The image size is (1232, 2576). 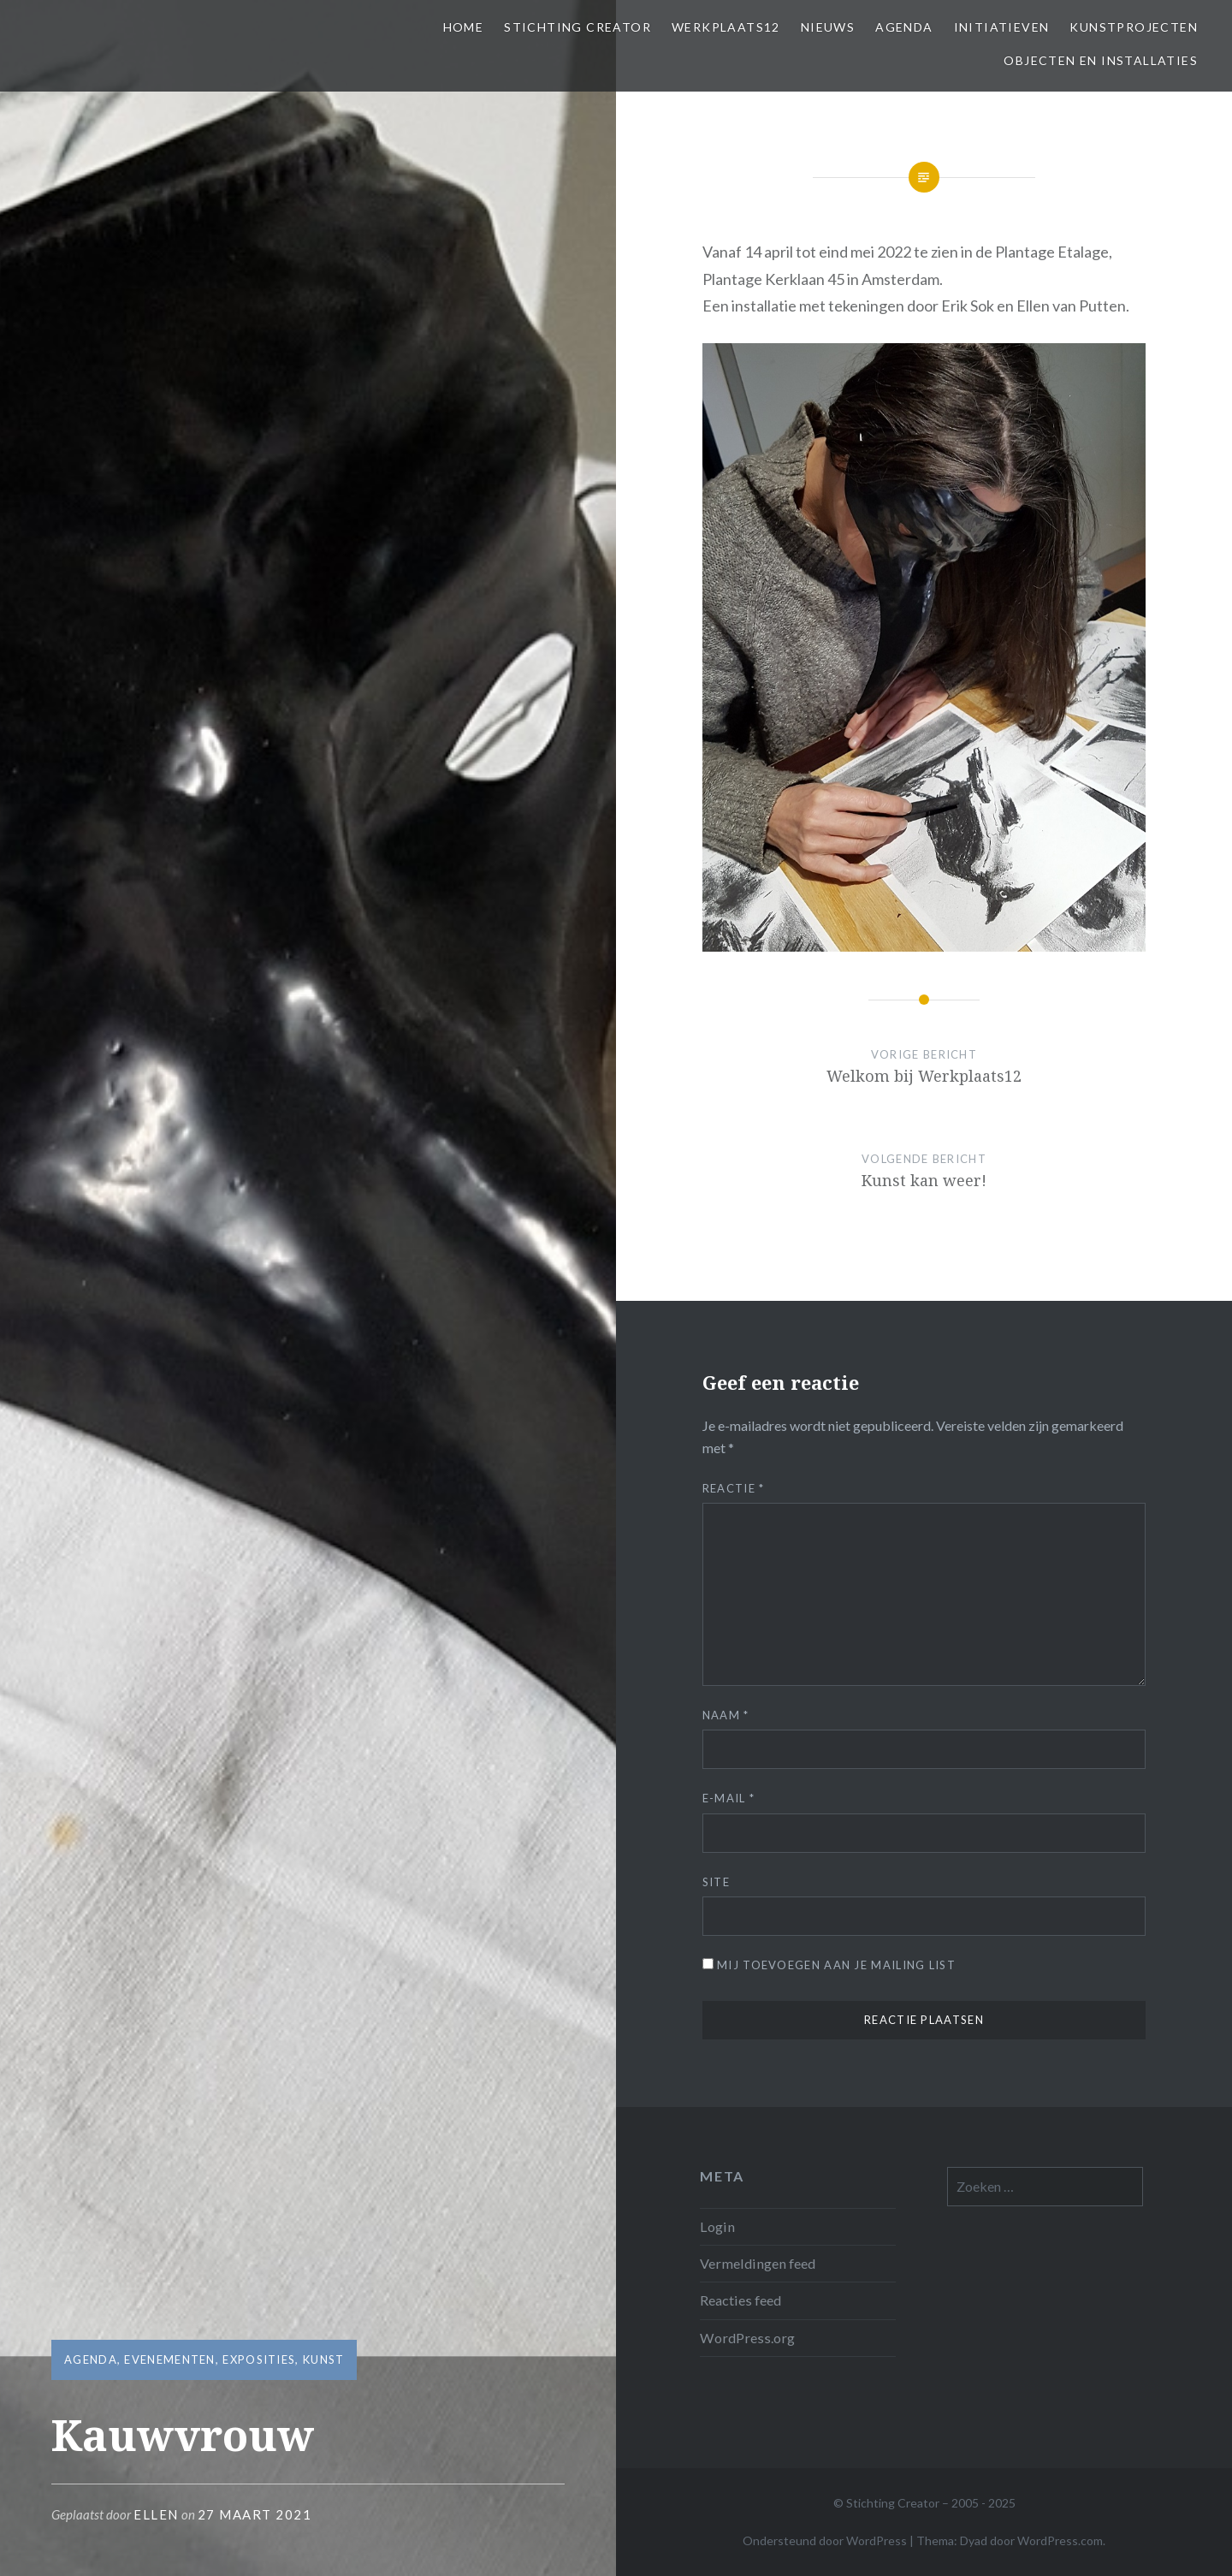 I want to click on Kunstprojecten, so click(x=1133, y=27).